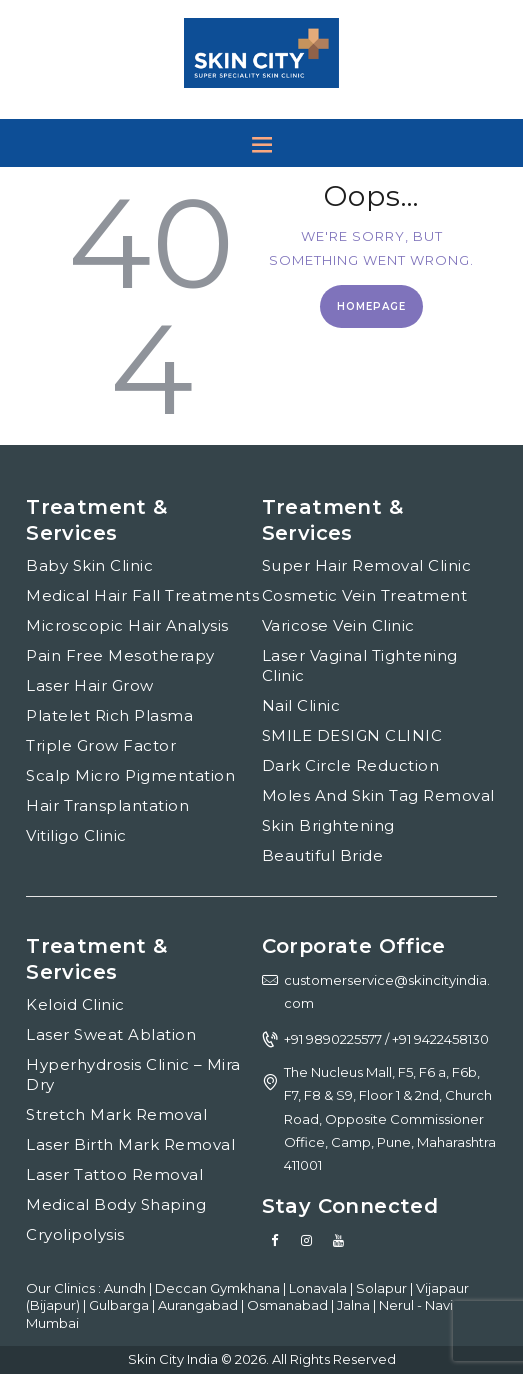 This screenshot has height=1375, width=523. Describe the element at coordinates (219, 1288) in the screenshot. I see `Deccan Gymkhana` at that location.